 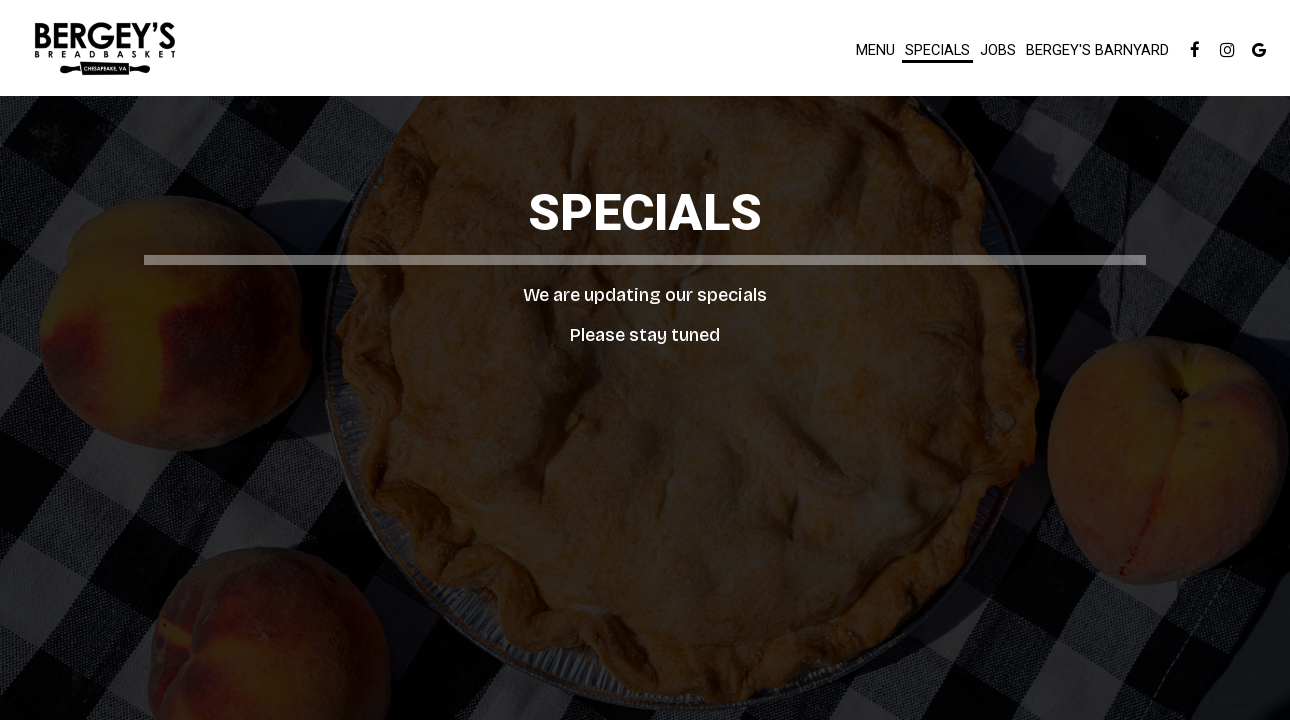 What do you see at coordinates (1097, 50) in the screenshot?
I see `Bergey's Barnyard` at bounding box center [1097, 50].